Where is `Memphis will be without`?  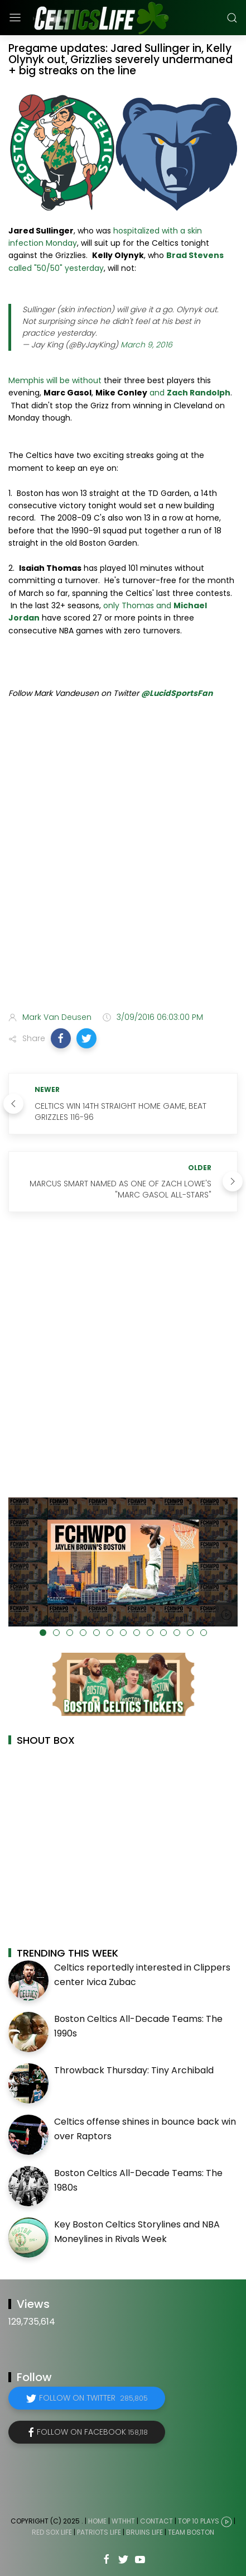 Memphis will be without is located at coordinates (55, 380).